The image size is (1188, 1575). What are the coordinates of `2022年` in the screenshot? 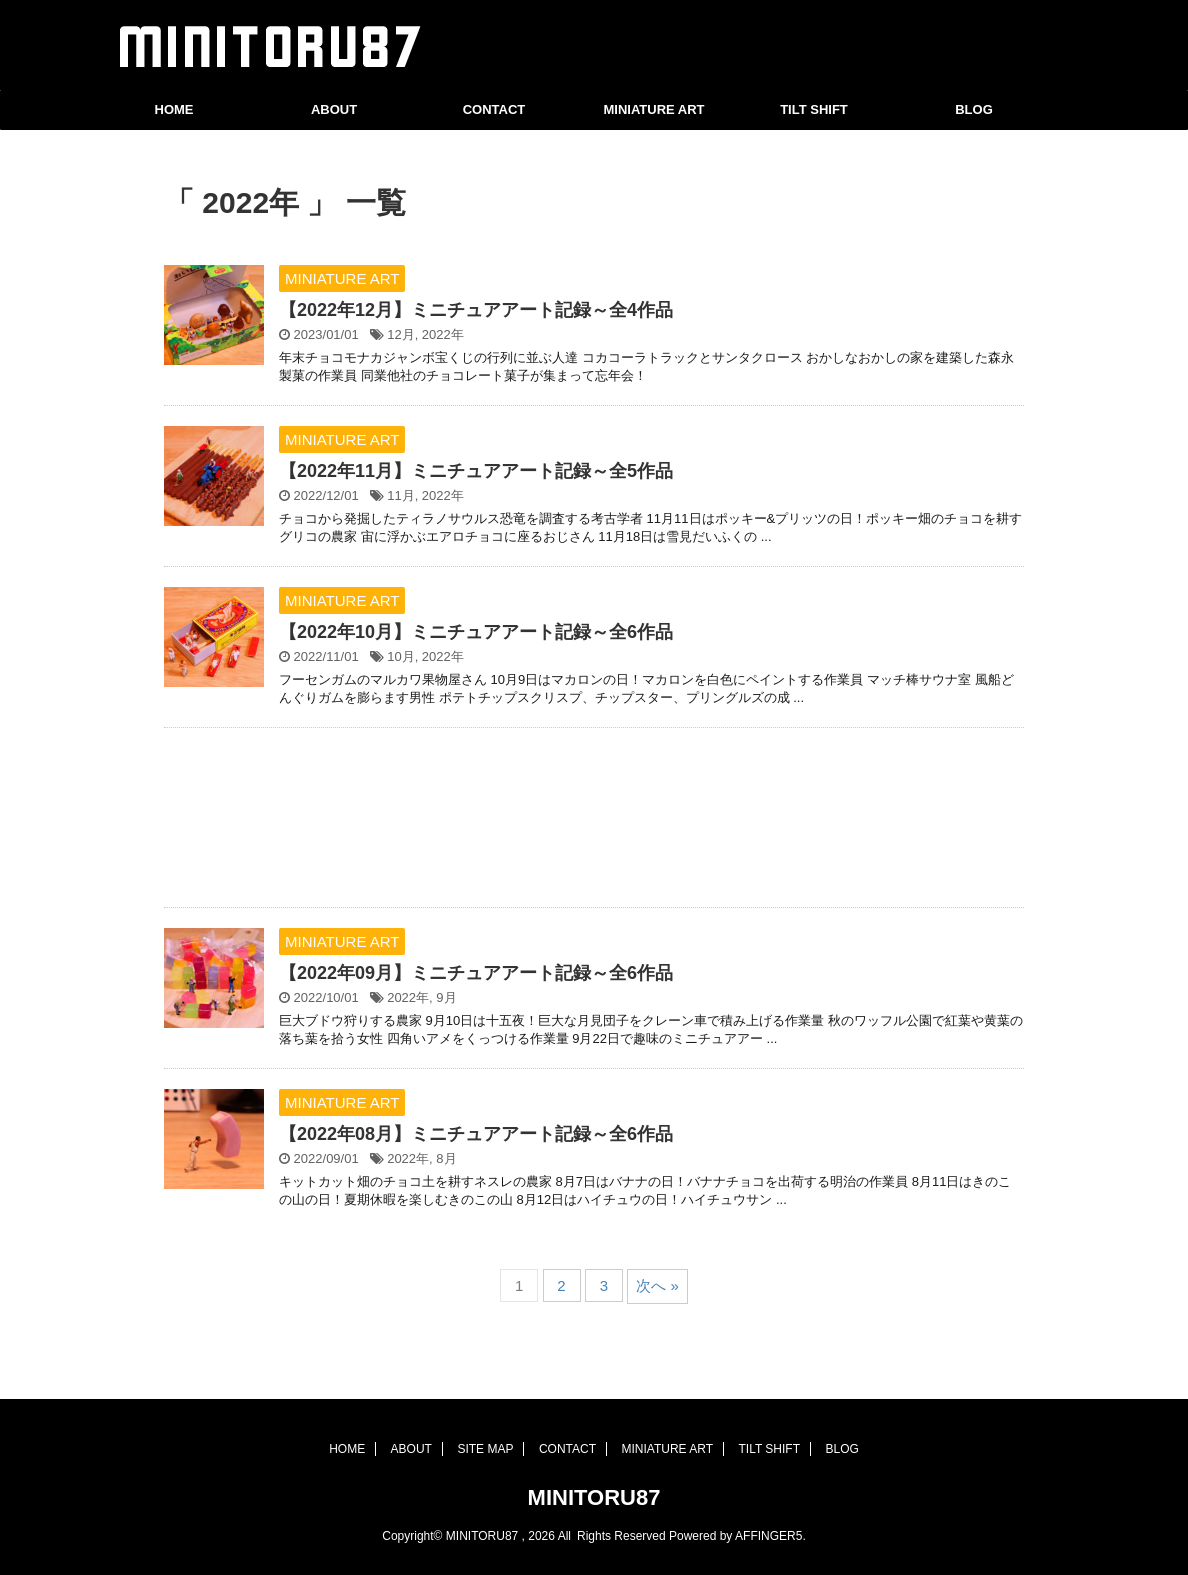 It's located at (443, 334).